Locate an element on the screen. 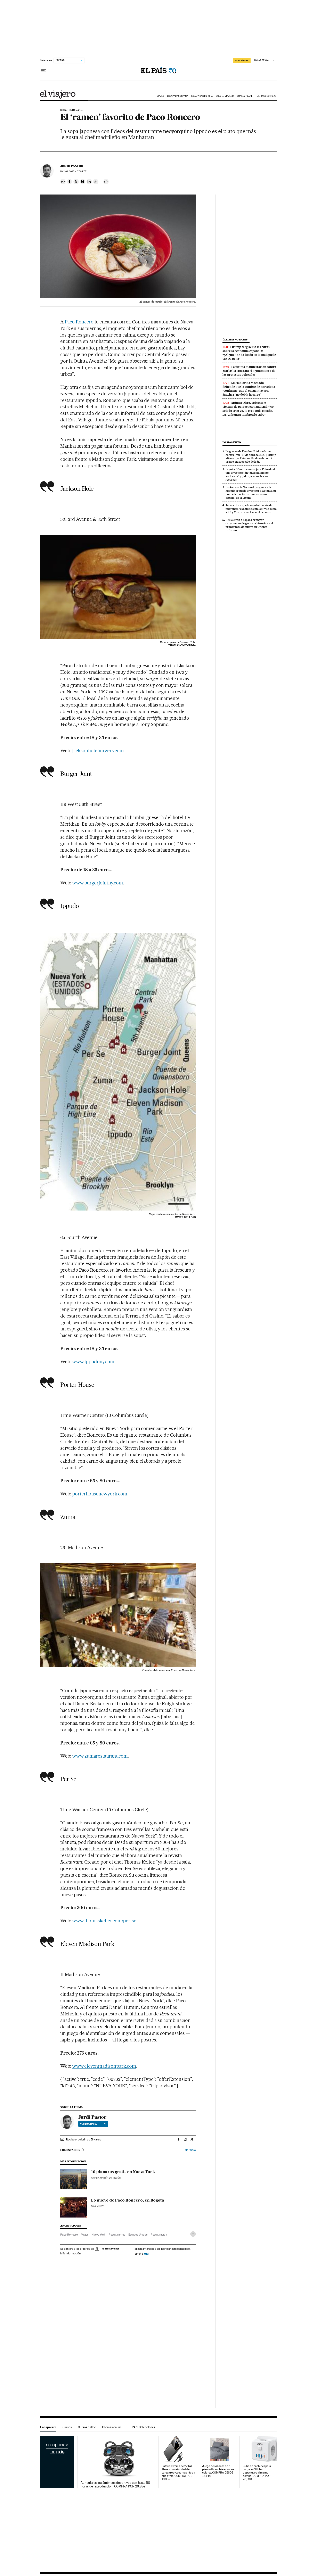  El Viajero is located at coordinates (57, 94).